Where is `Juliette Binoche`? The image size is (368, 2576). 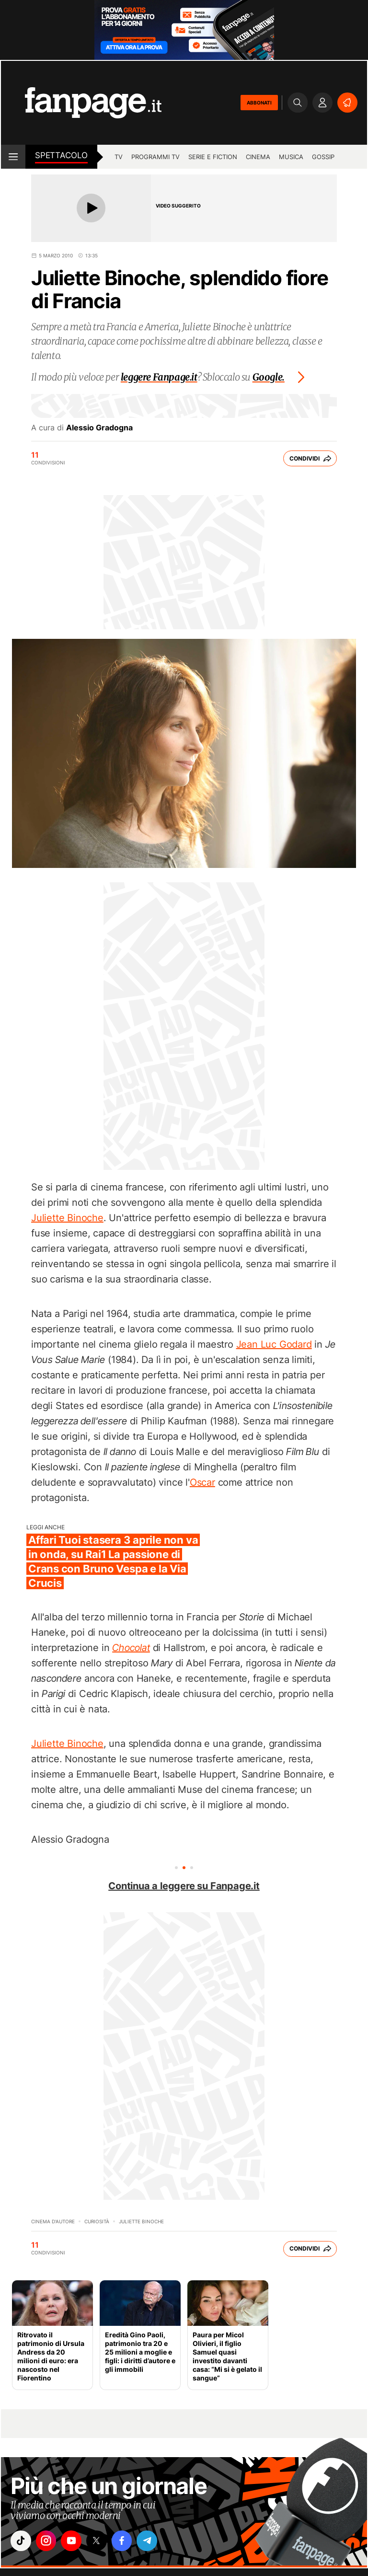
Juliette Binoche is located at coordinates (67, 1218).